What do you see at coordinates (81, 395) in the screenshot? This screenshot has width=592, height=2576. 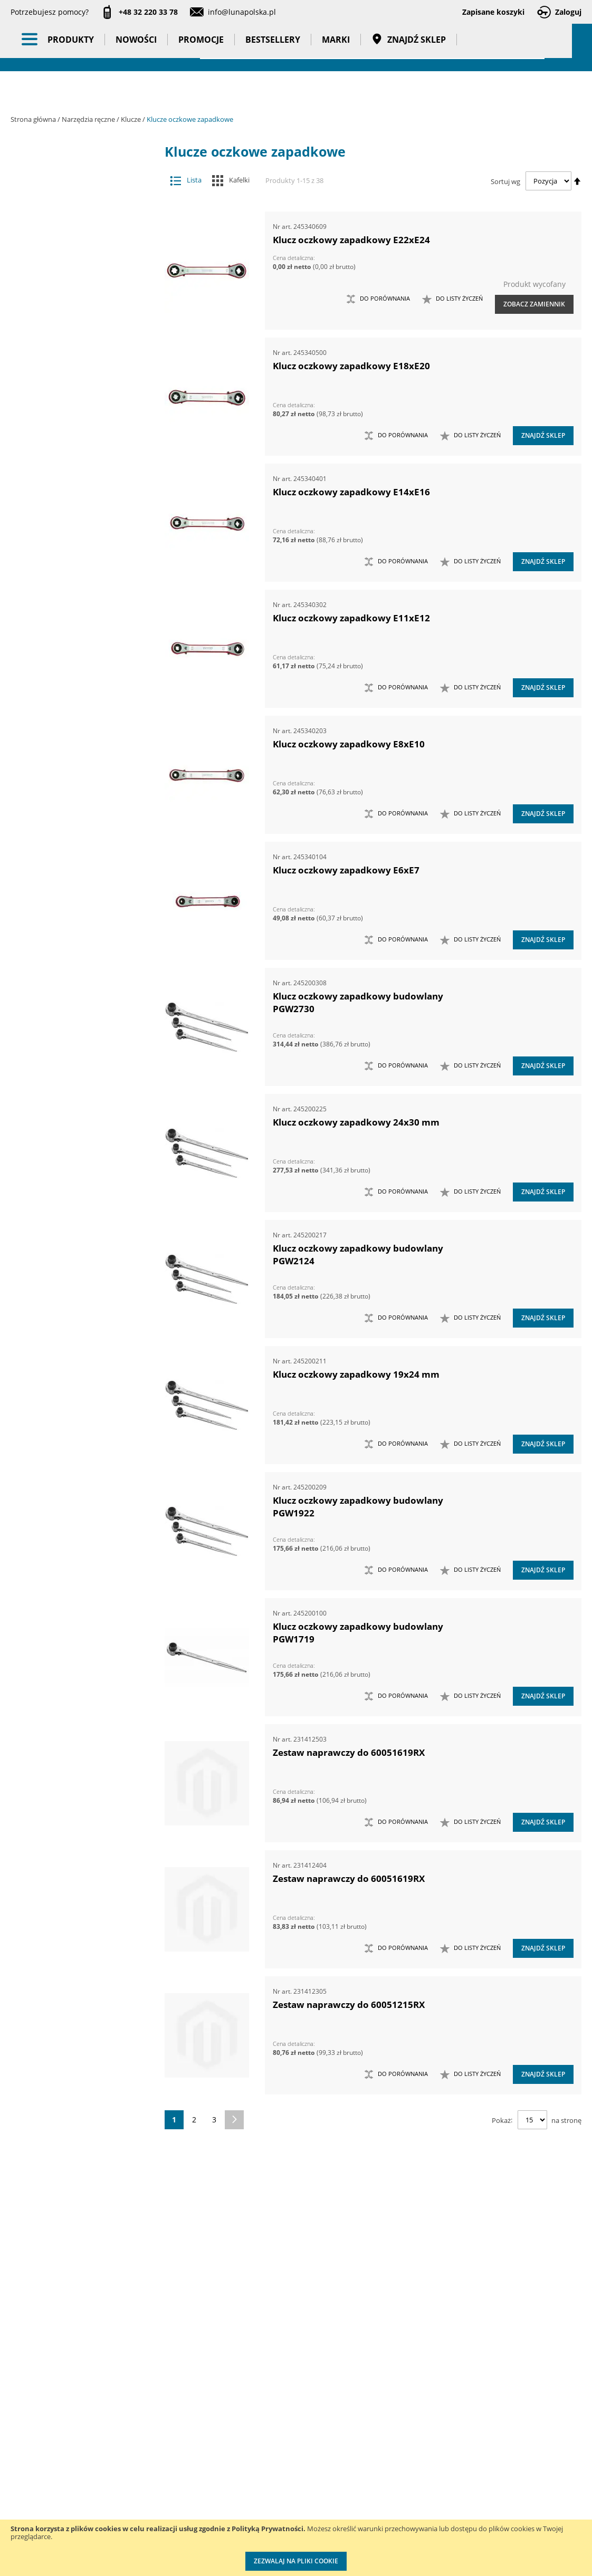 I see `Klucze do beczek` at bounding box center [81, 395].